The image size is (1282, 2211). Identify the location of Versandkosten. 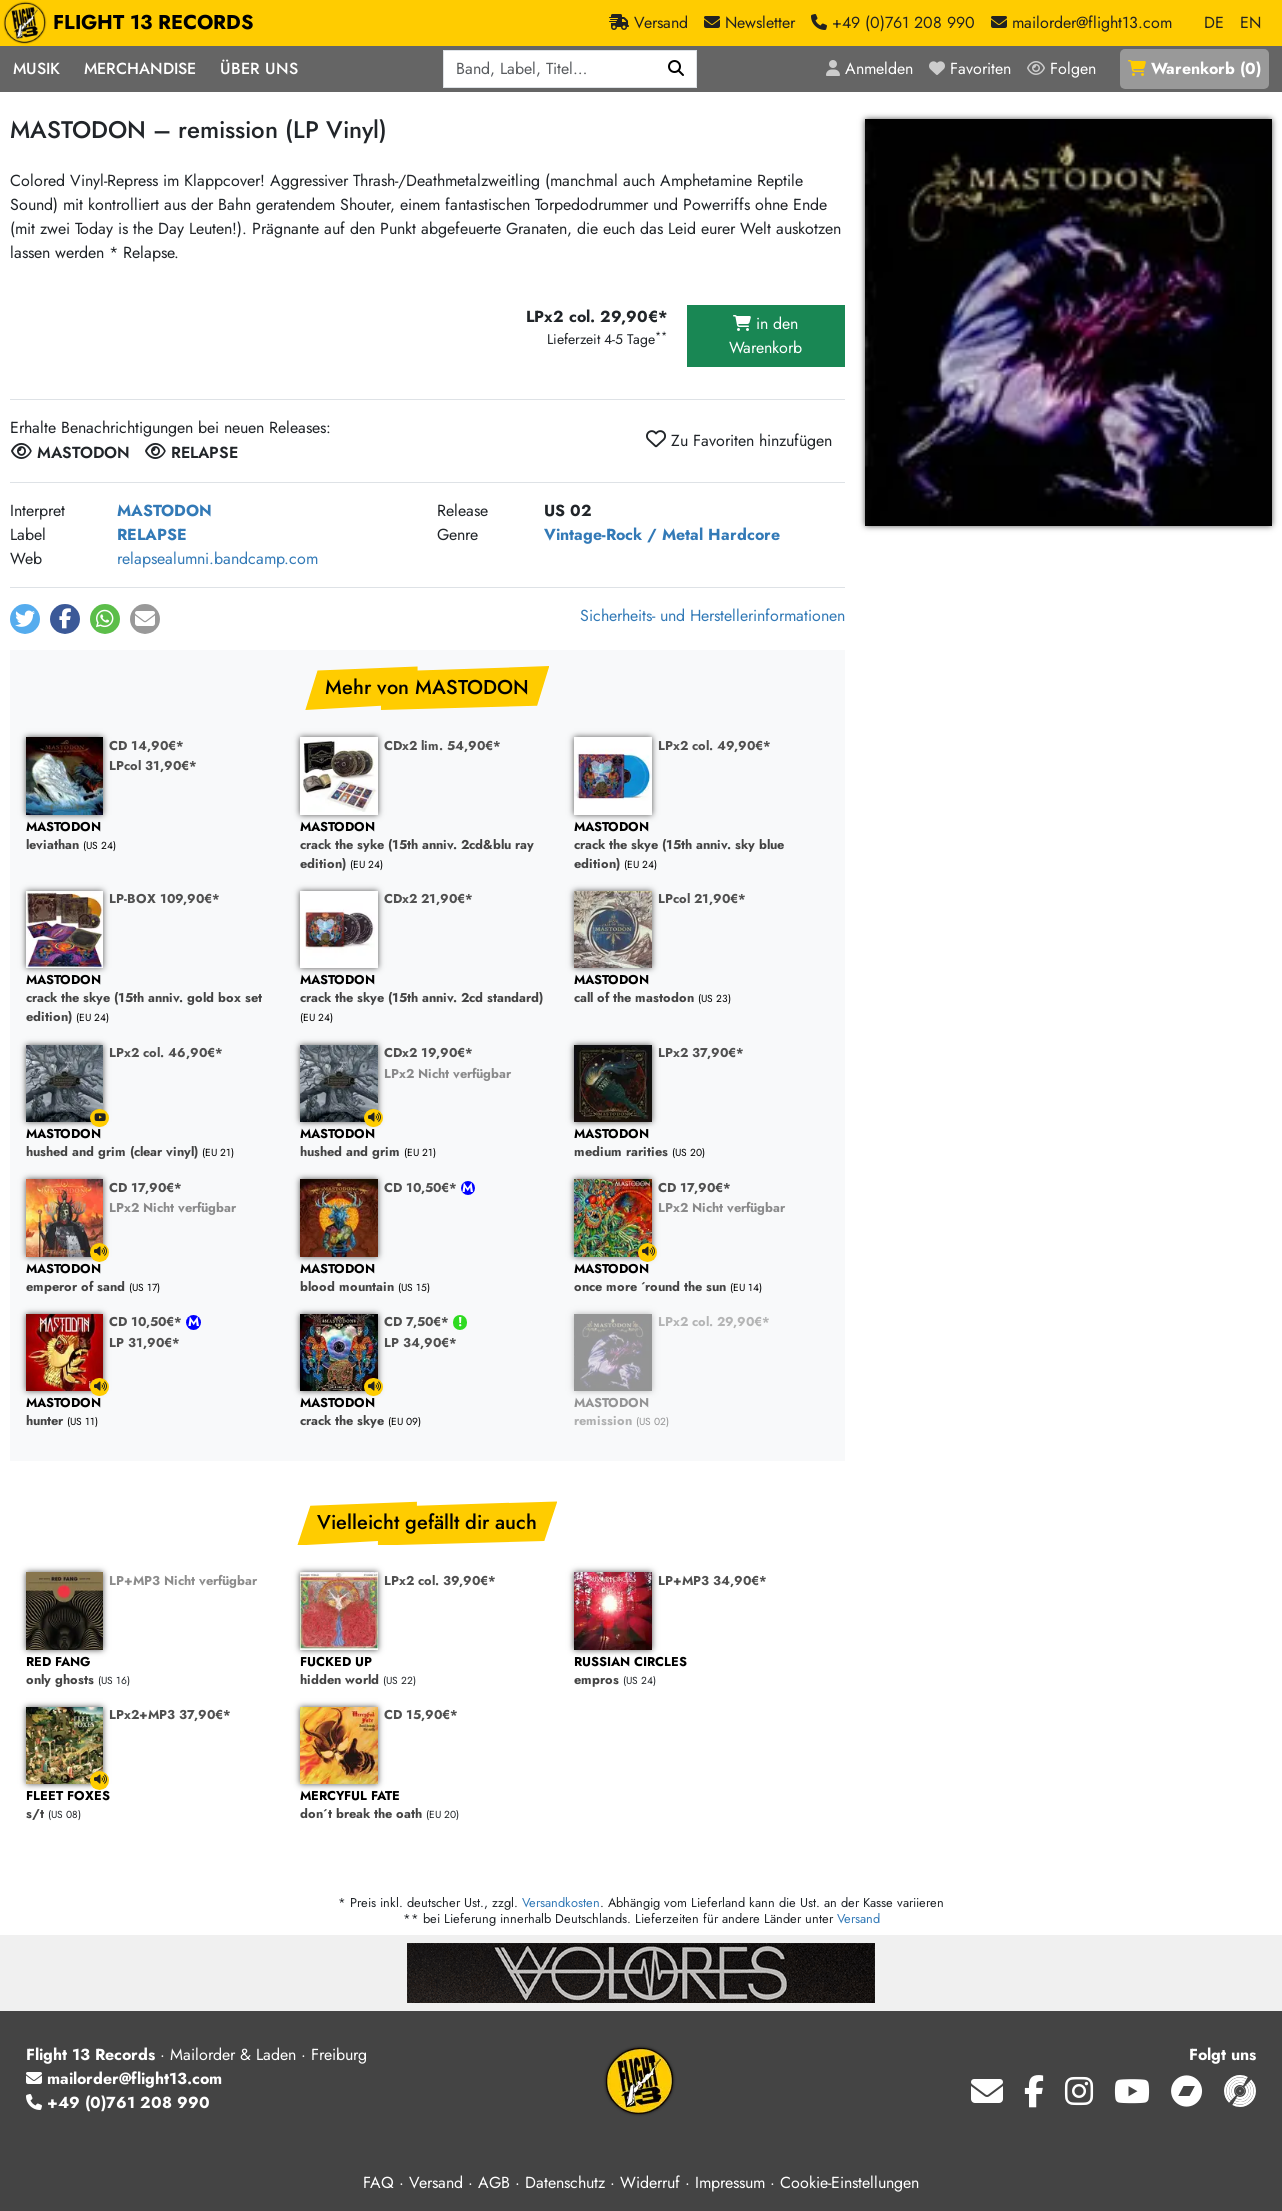
(561, 1902).